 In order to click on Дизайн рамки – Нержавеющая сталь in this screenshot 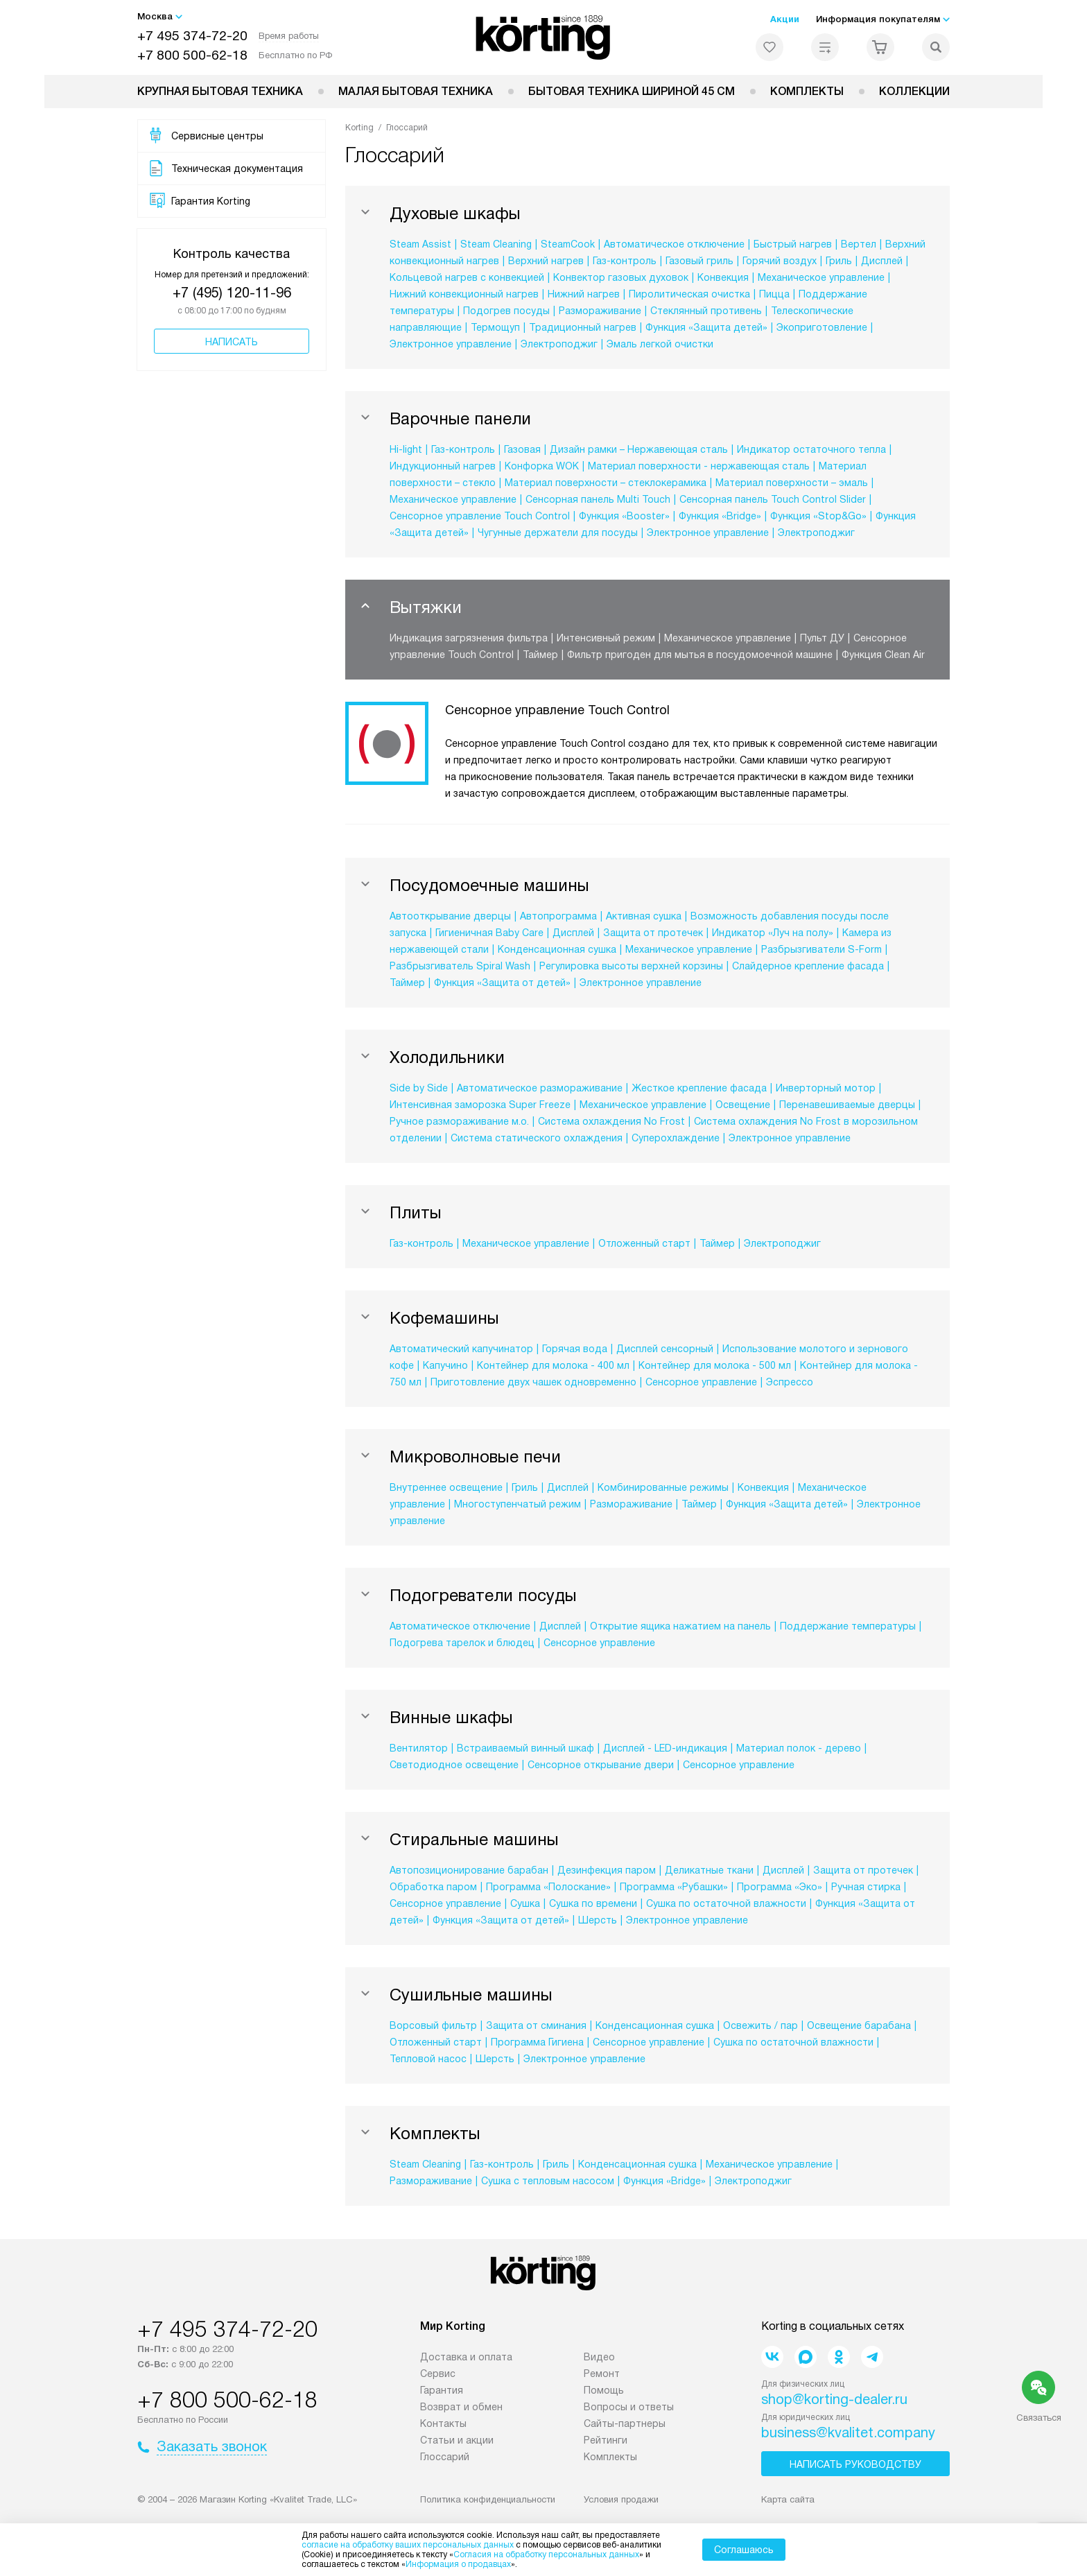, I will do `click(639, 449)`.